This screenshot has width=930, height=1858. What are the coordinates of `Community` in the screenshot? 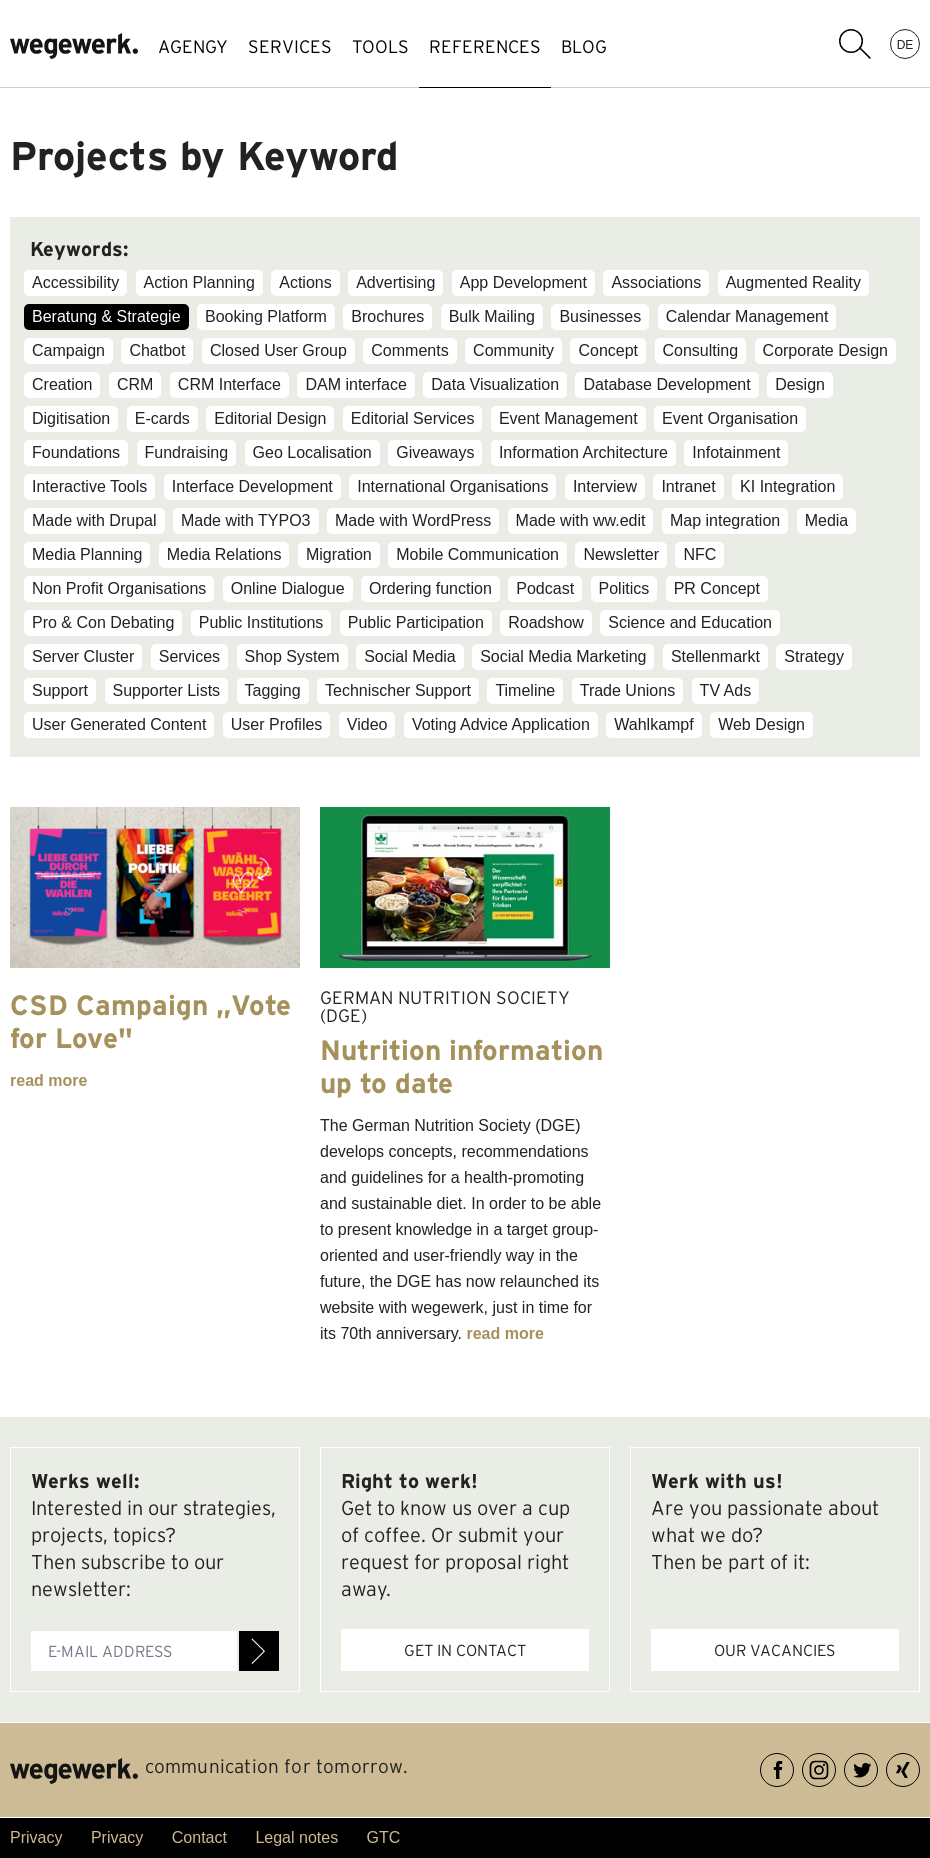 It's located at (513, 350).